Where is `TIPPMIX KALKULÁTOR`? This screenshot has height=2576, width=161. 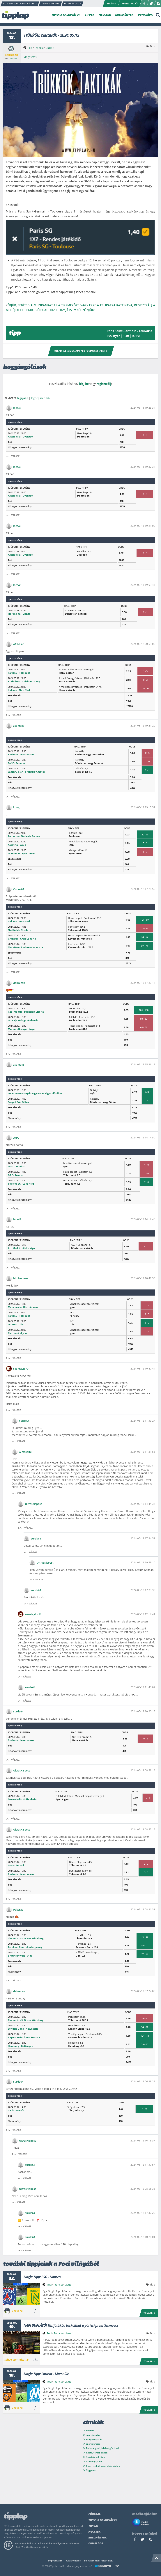 TIPPMIX KALKULÁTOR is located at coordinates (65, 15).